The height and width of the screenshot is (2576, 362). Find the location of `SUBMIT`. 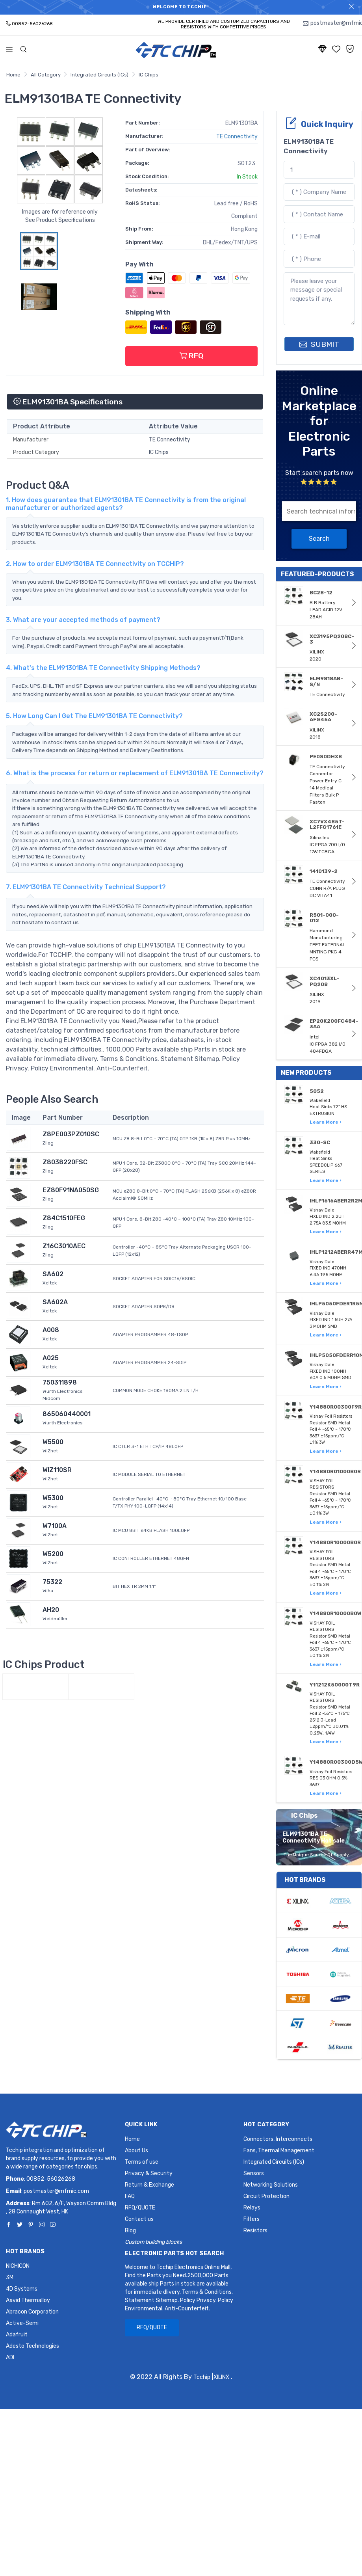

SUBMIT is located at coordinates (319, 344).